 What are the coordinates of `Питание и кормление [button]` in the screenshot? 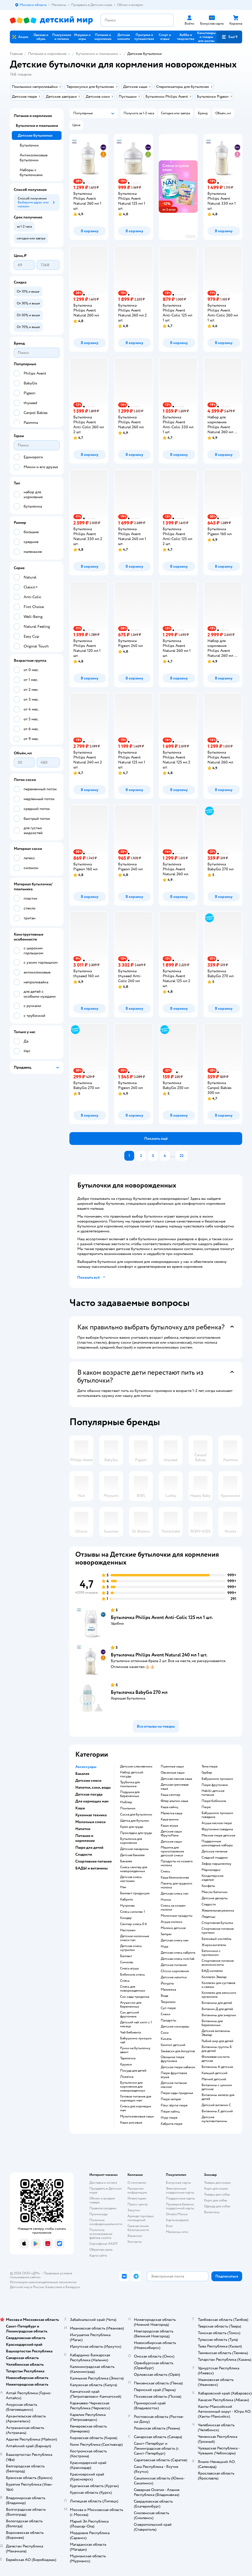 It's located at (85, 1838).